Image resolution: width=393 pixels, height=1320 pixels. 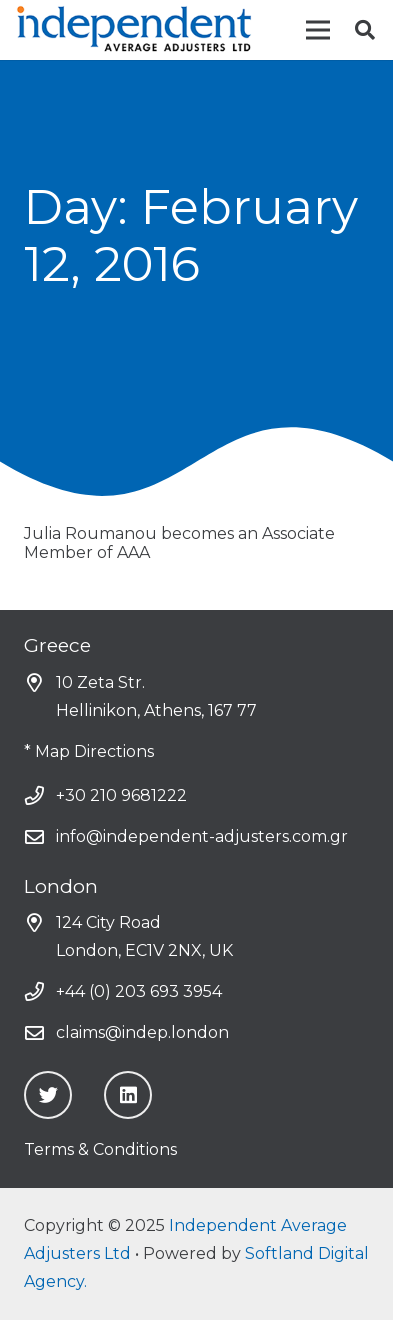 I want to click on Terms & Conditions, so click(x=100, y=1149).